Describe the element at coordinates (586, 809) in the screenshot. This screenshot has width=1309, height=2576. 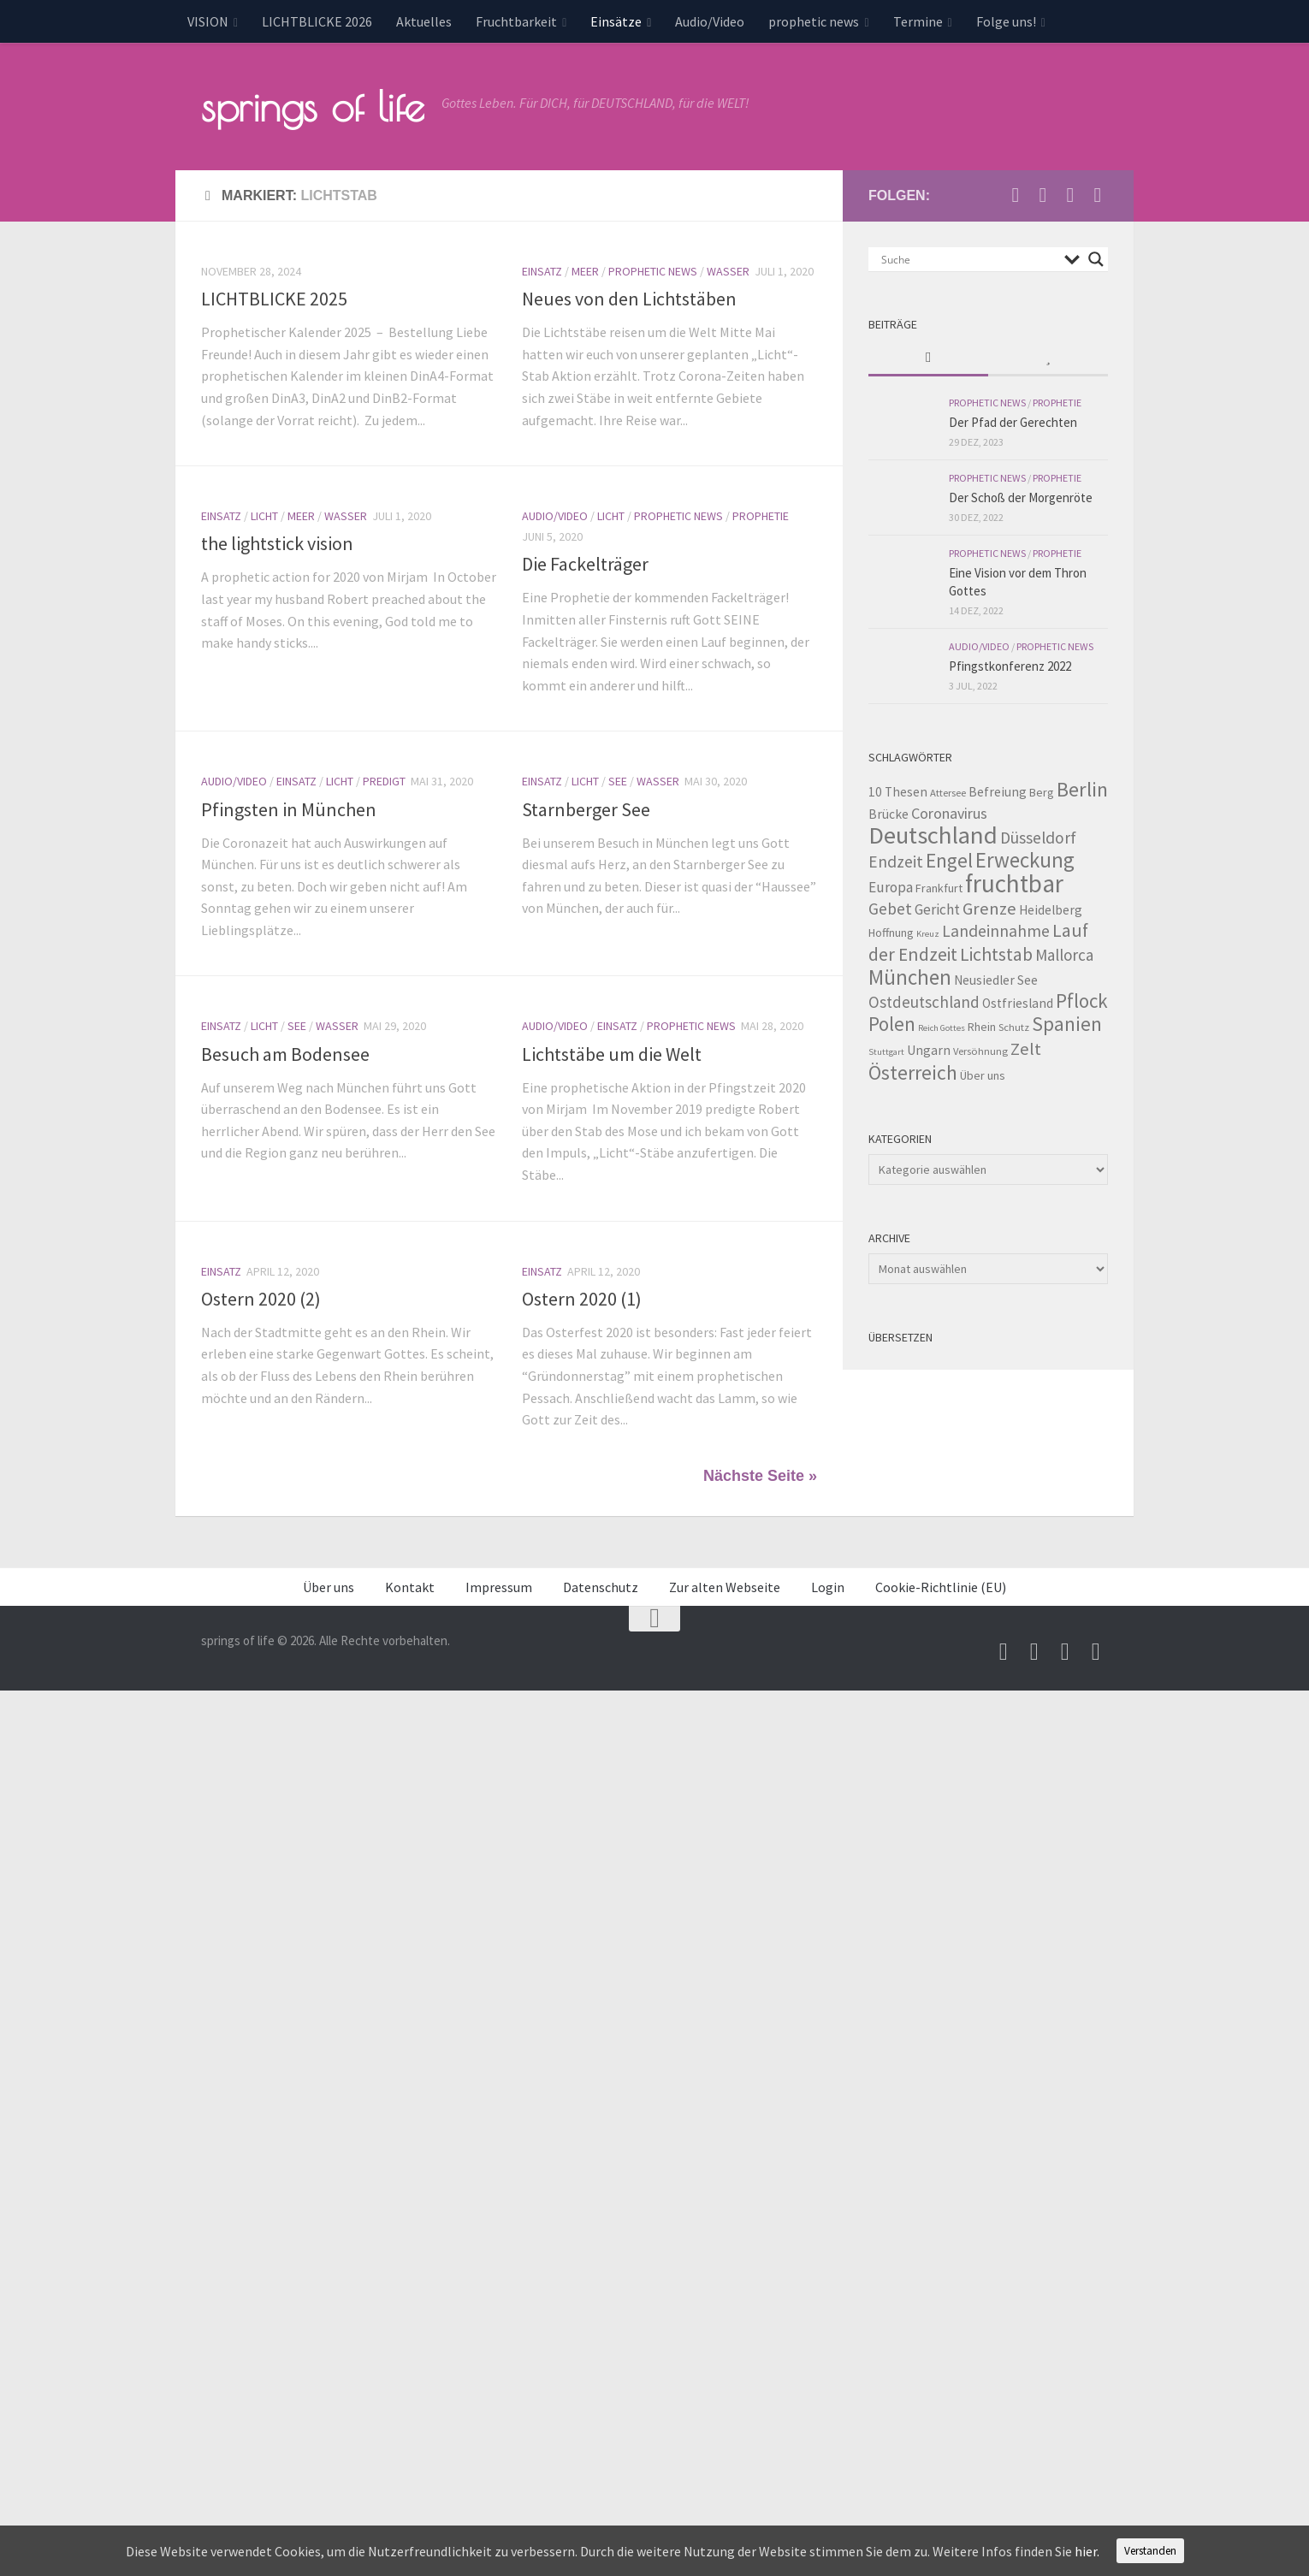
I see `Starnberger See` at that location.